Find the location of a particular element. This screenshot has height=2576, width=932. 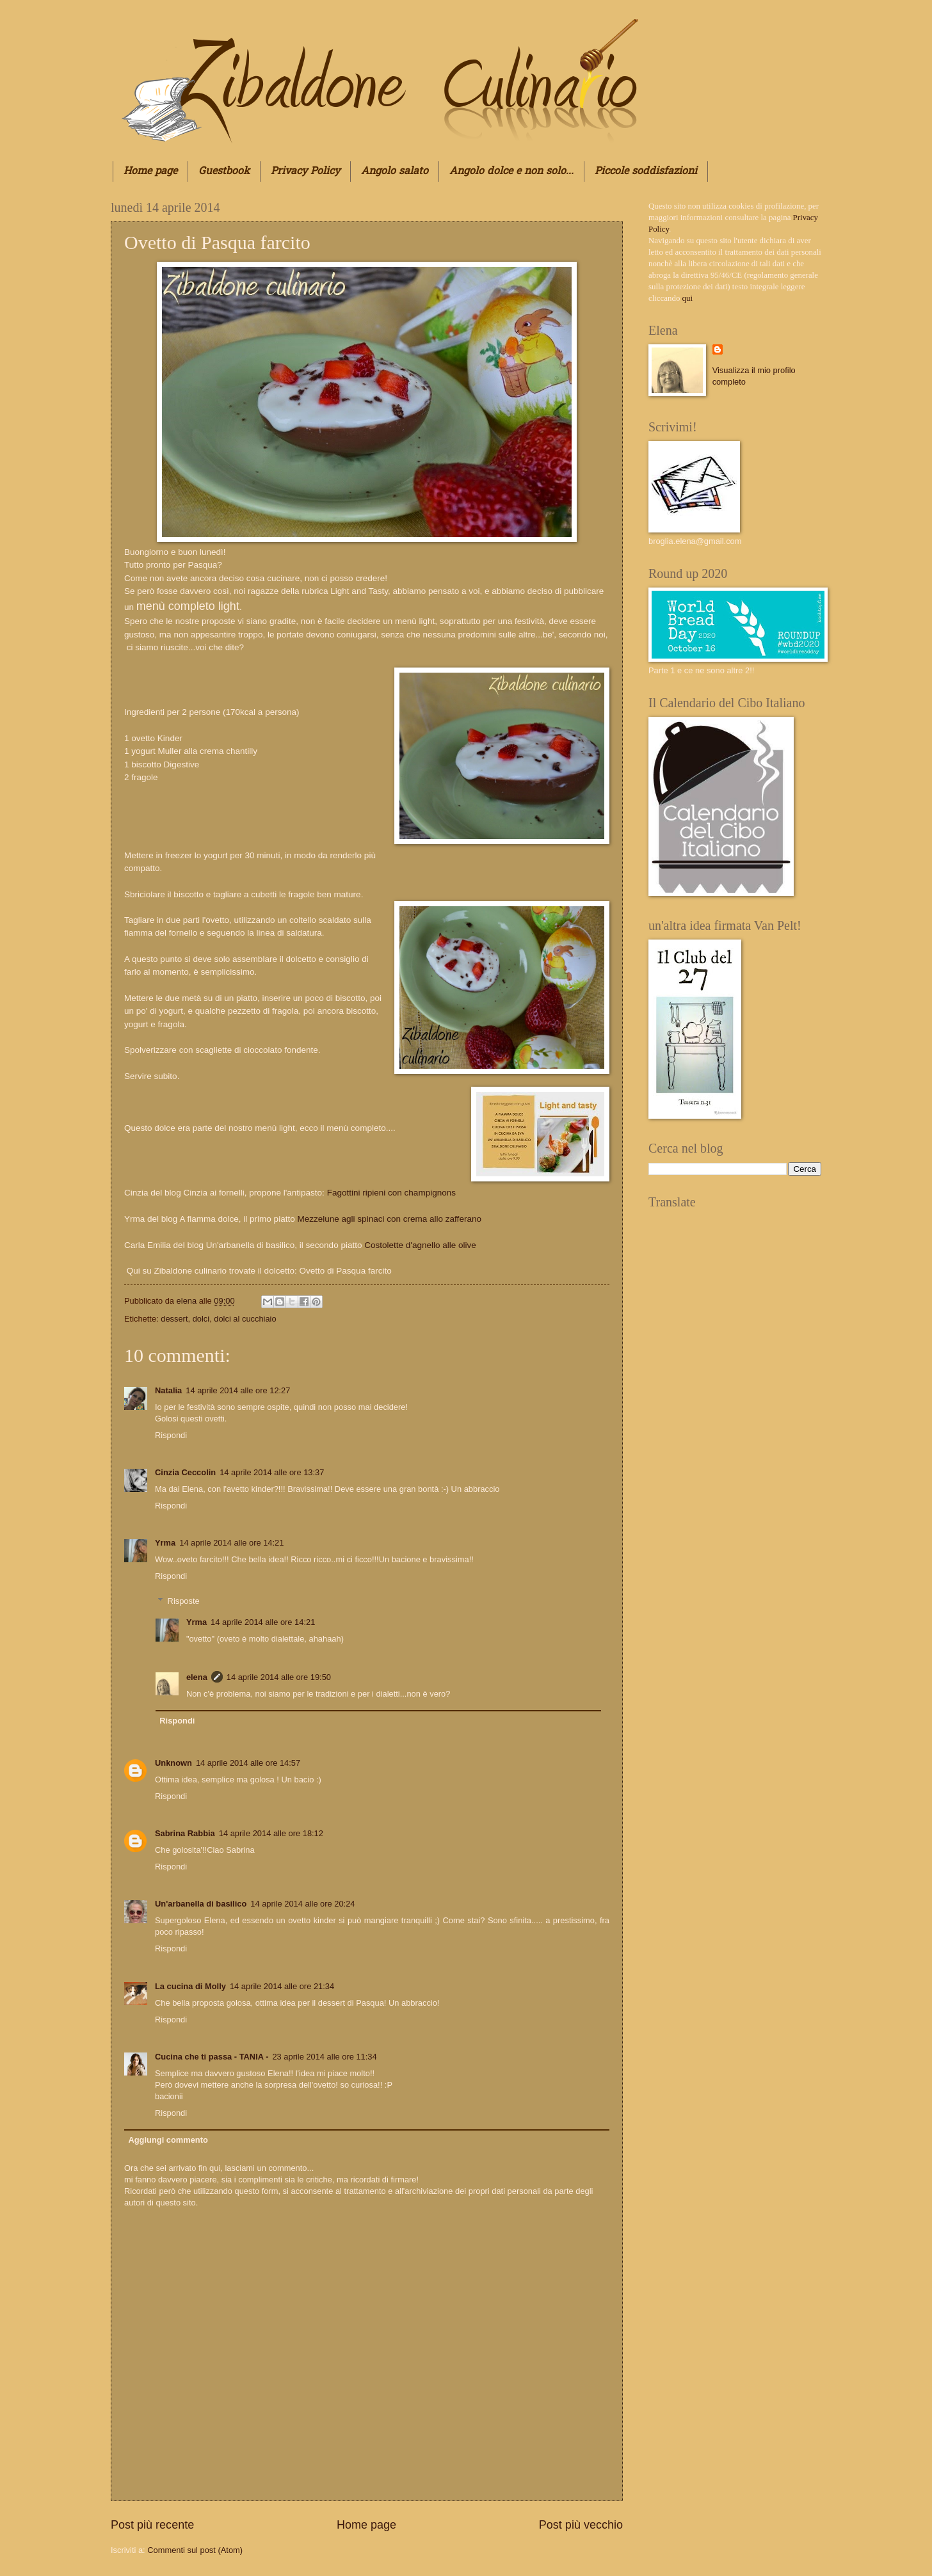

Natalia is located at coordinates (168, 1390).